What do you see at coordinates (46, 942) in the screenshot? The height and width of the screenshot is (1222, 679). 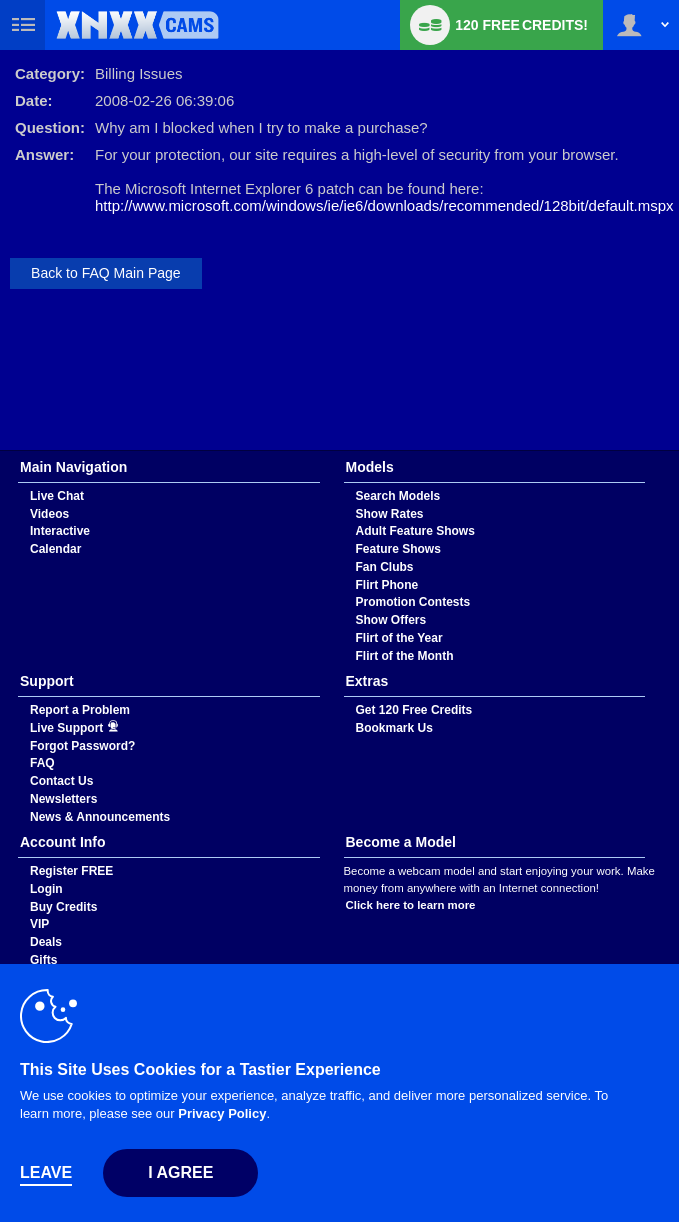 I see `Deals` at bounding box center [46, 942].